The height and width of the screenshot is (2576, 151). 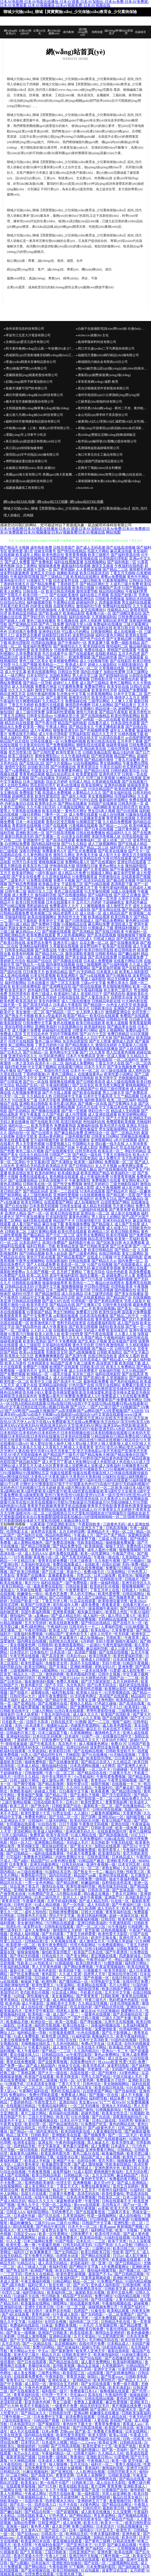 What do you see at coordinates (127, 1905) in the screenshot?
I see `国产午夜福利三级` at bounding box center [127, 1905].